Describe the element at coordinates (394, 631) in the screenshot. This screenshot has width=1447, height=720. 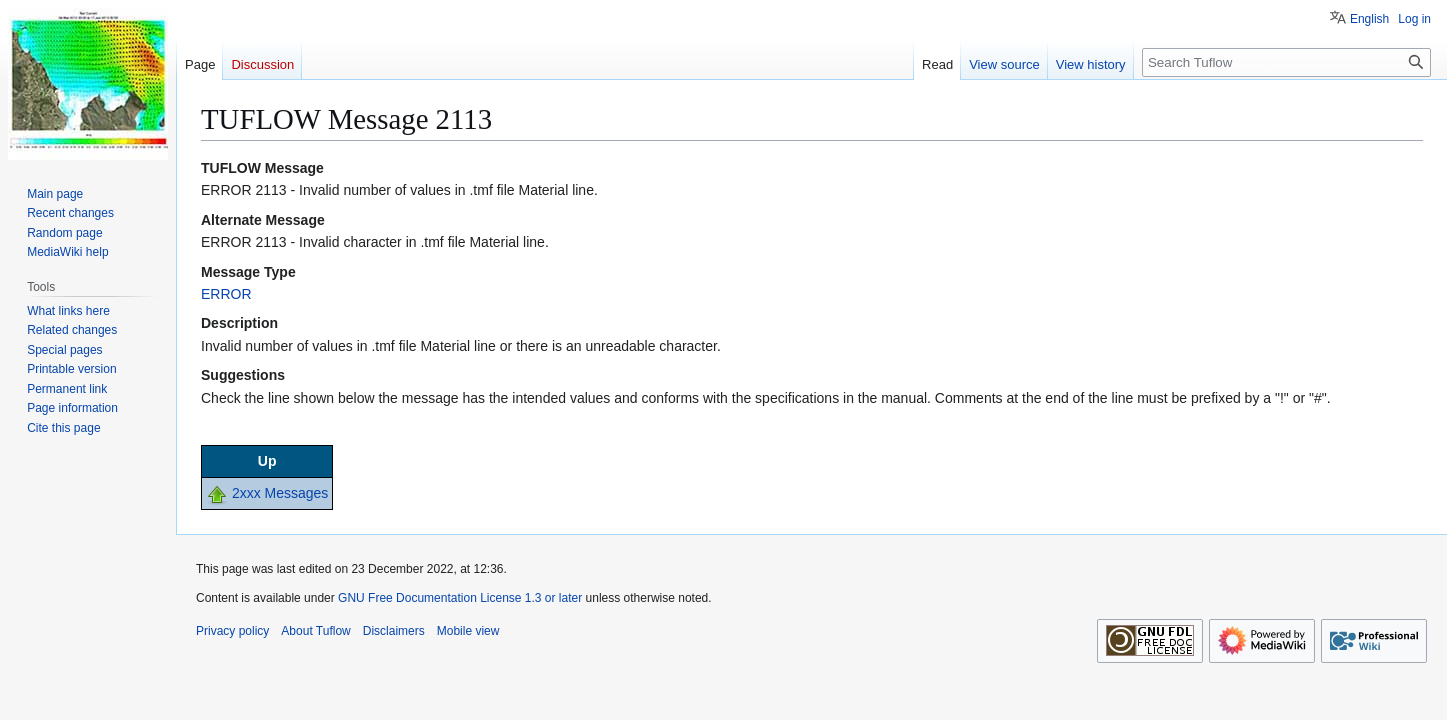
I see `Disclaimers` at that location.